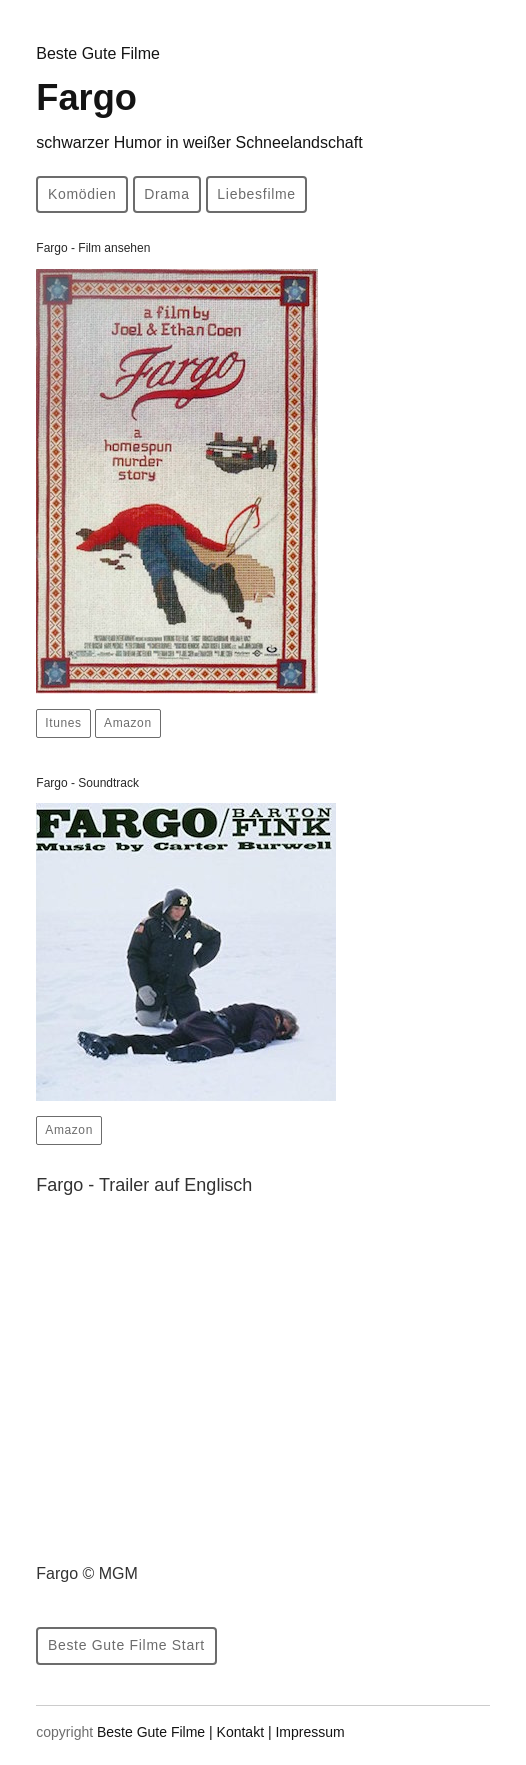 Image resolution: width=526 pixels, height=1765 pixels. I want to click on Amazon, so click(128, 723).